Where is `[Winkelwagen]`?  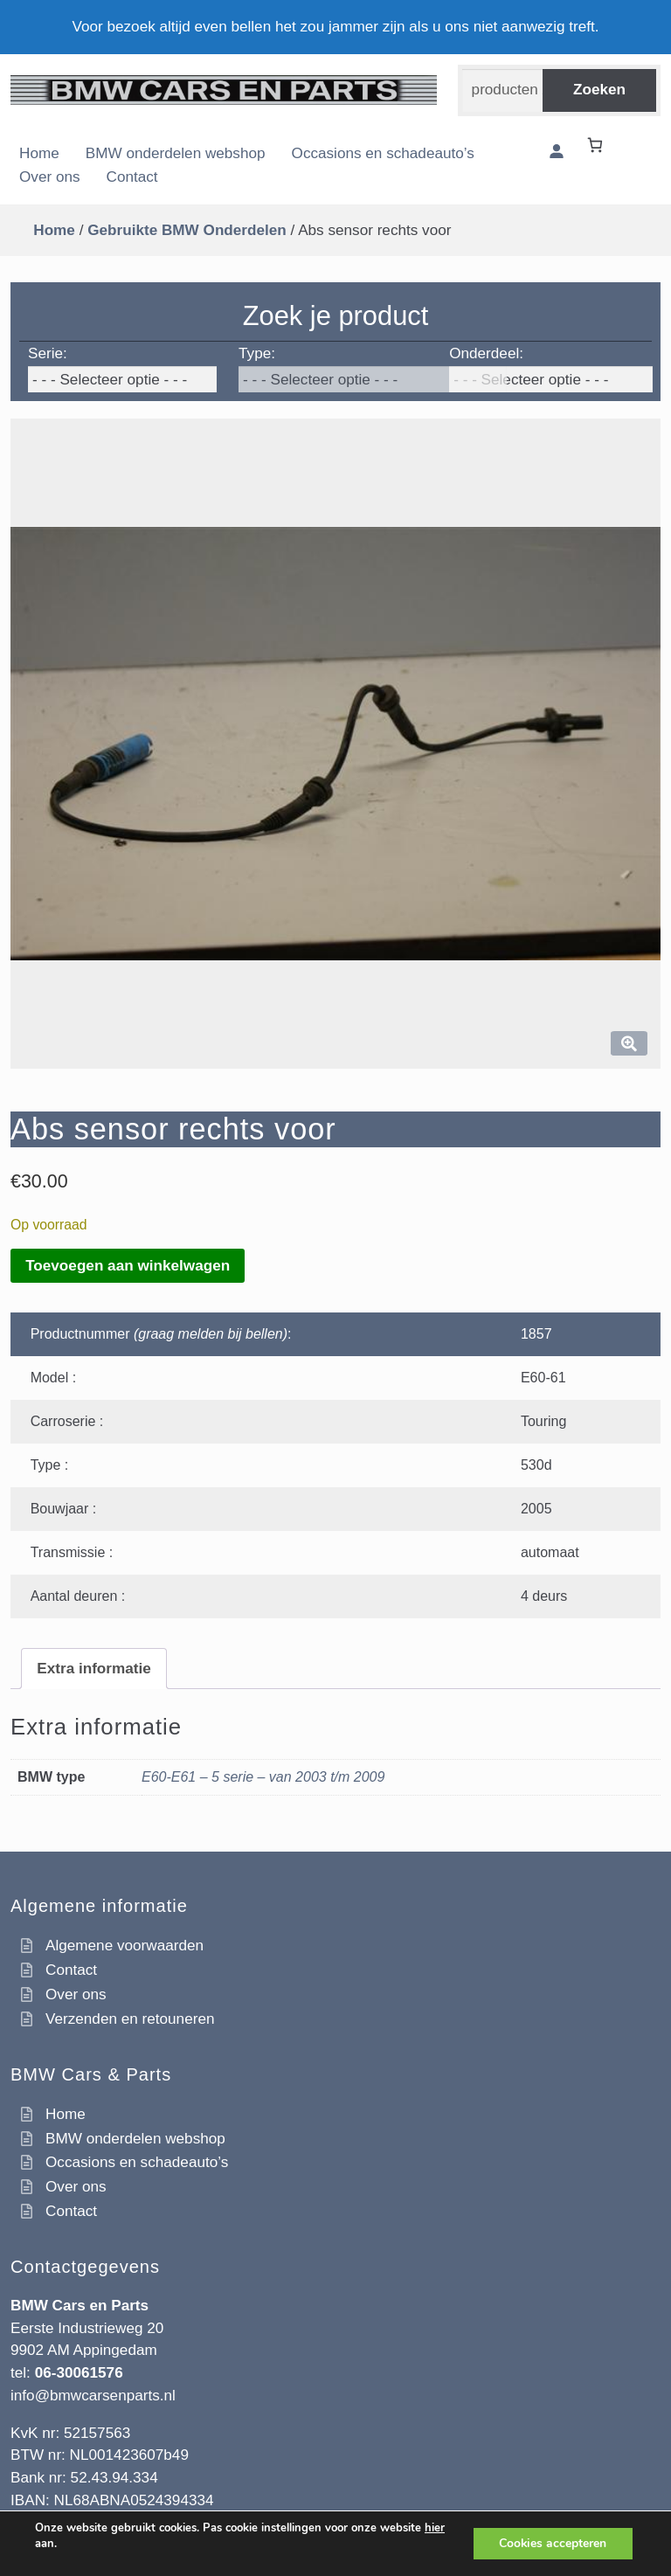 [Winkelwagen] is located at coordinates (598, 144).